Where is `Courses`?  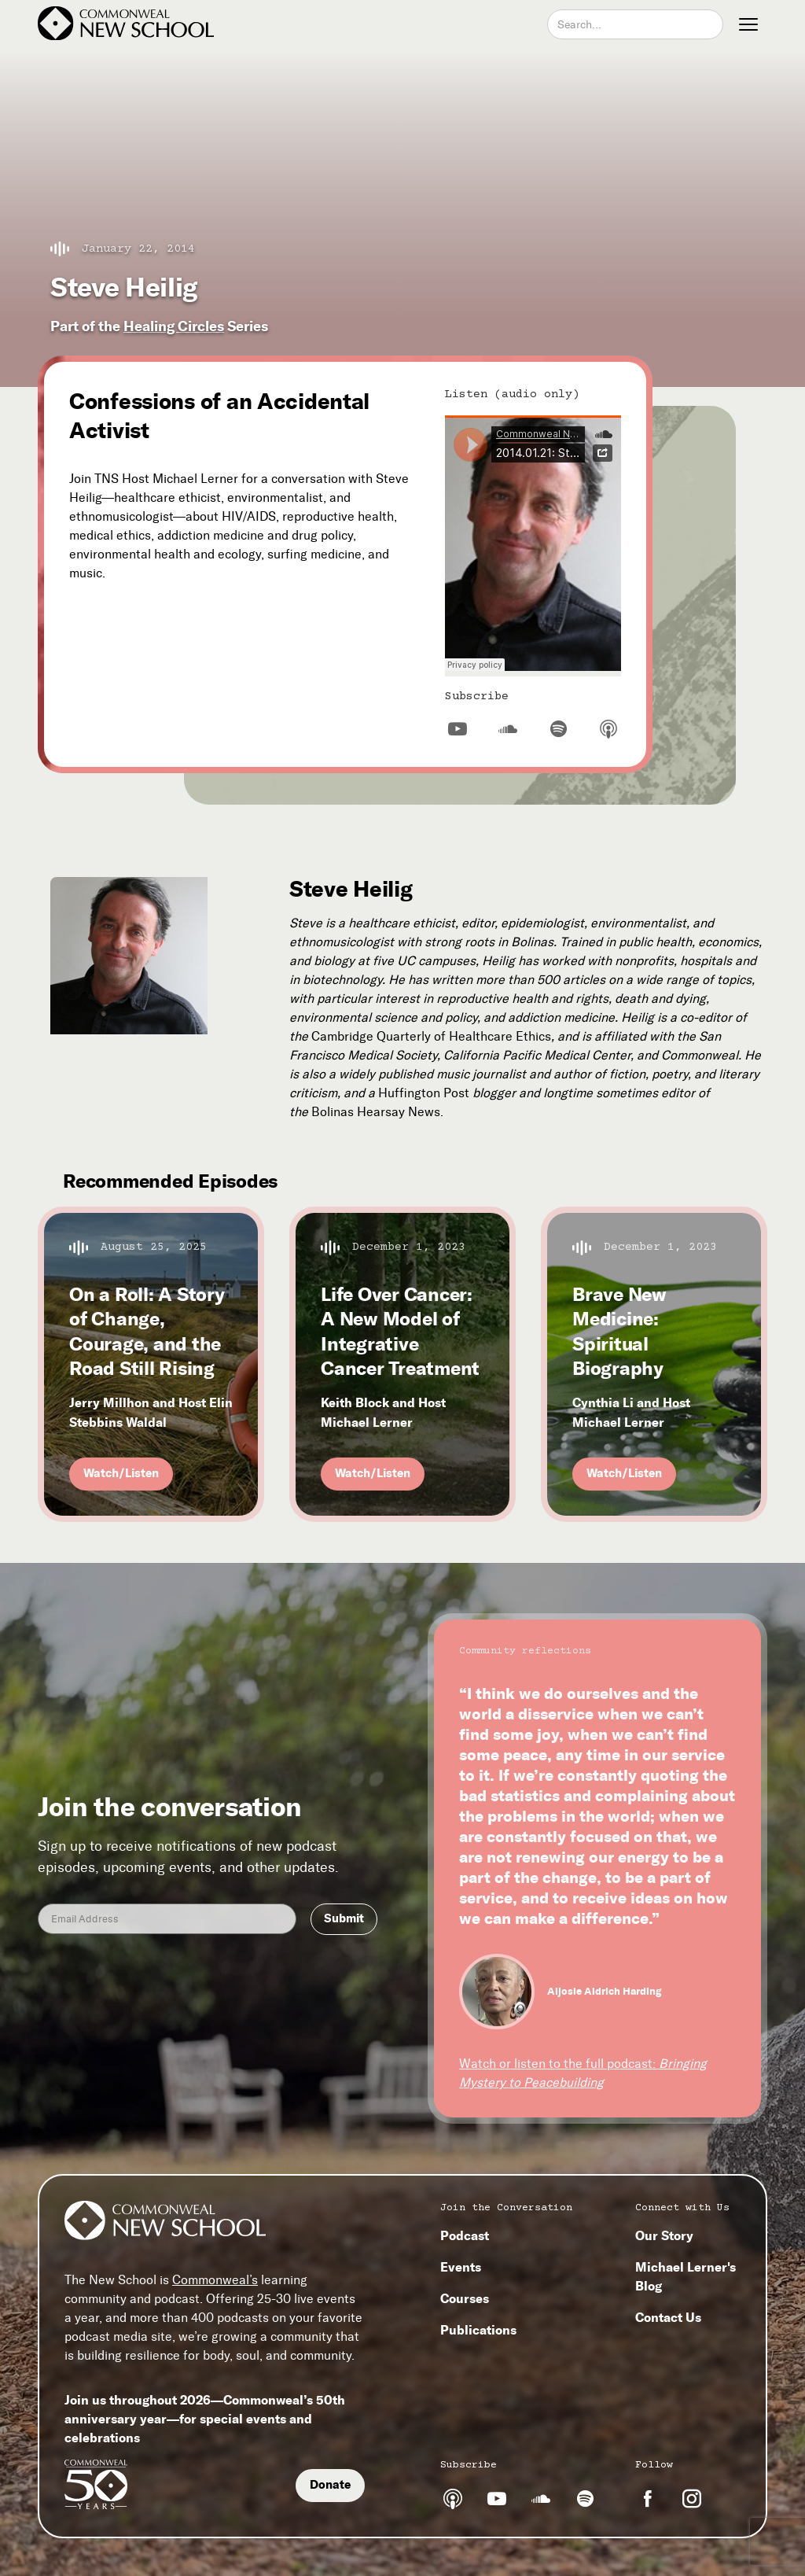
Courses is located at coordinates (464, 2298).